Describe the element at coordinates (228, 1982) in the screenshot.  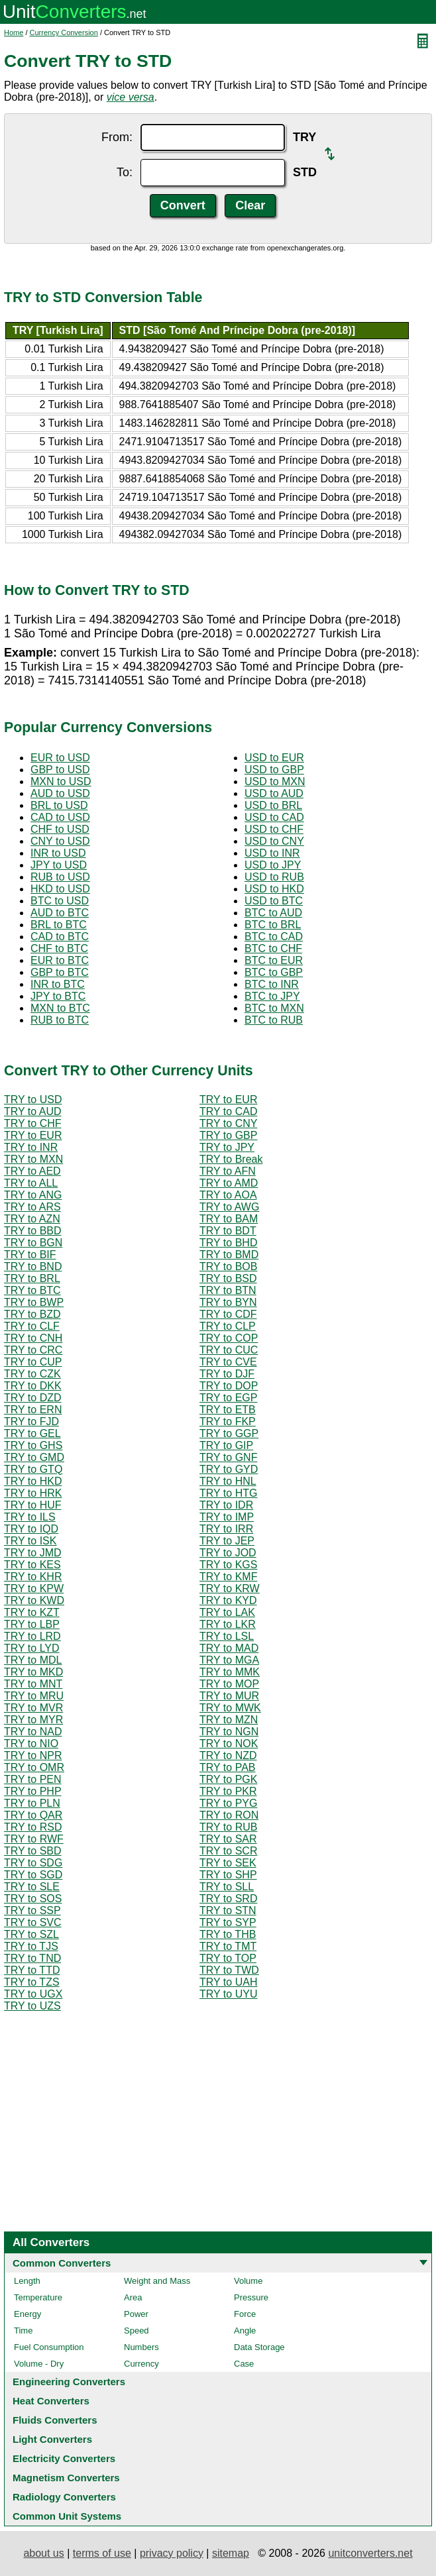
I see `TRY to UAH` at that location.